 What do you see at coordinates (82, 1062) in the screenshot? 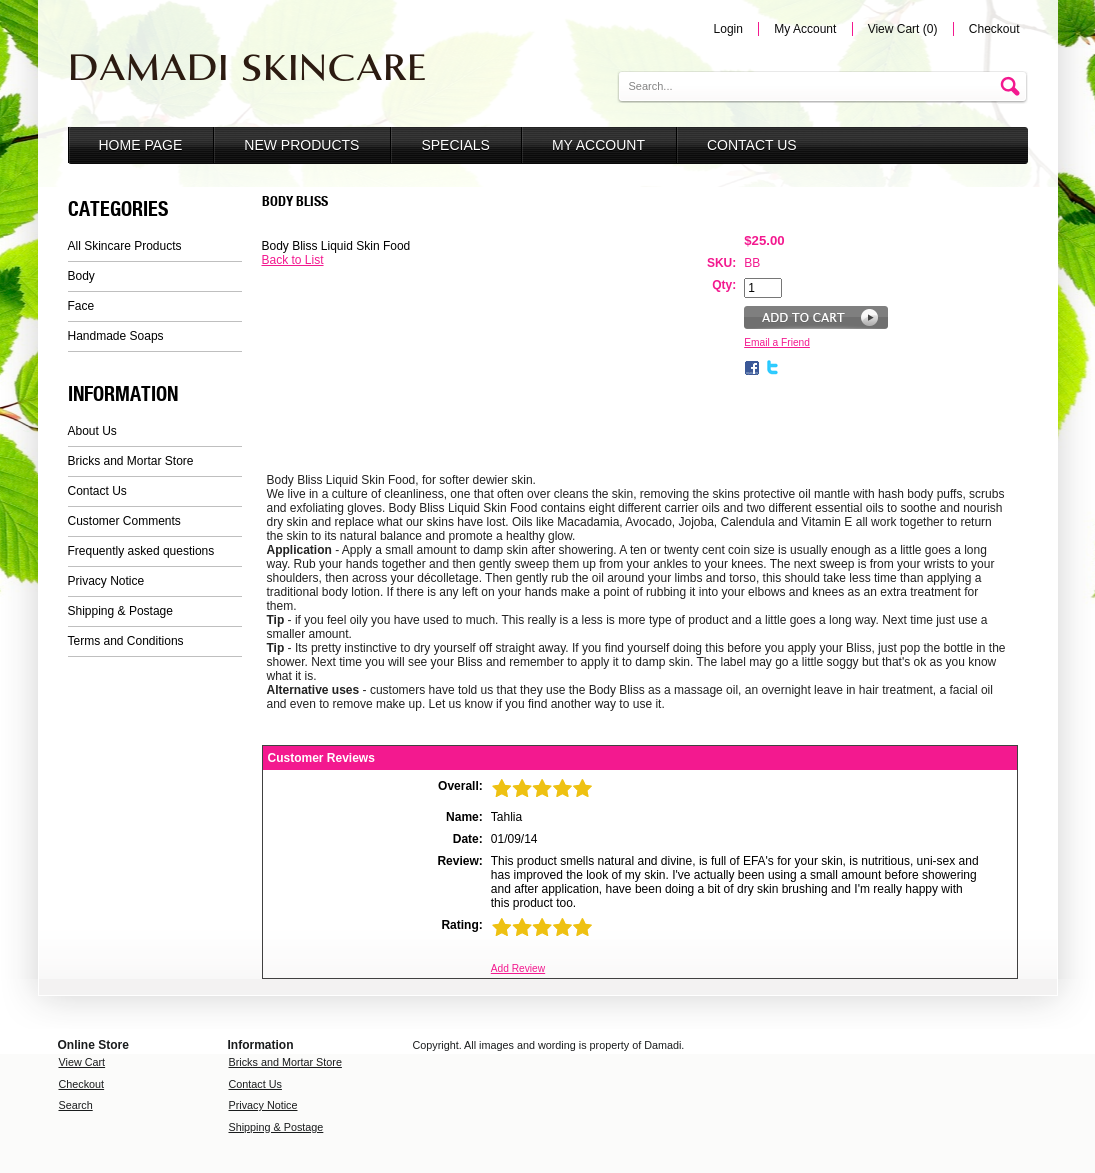
I see `View Cart` at bounding box center [82, 1062].